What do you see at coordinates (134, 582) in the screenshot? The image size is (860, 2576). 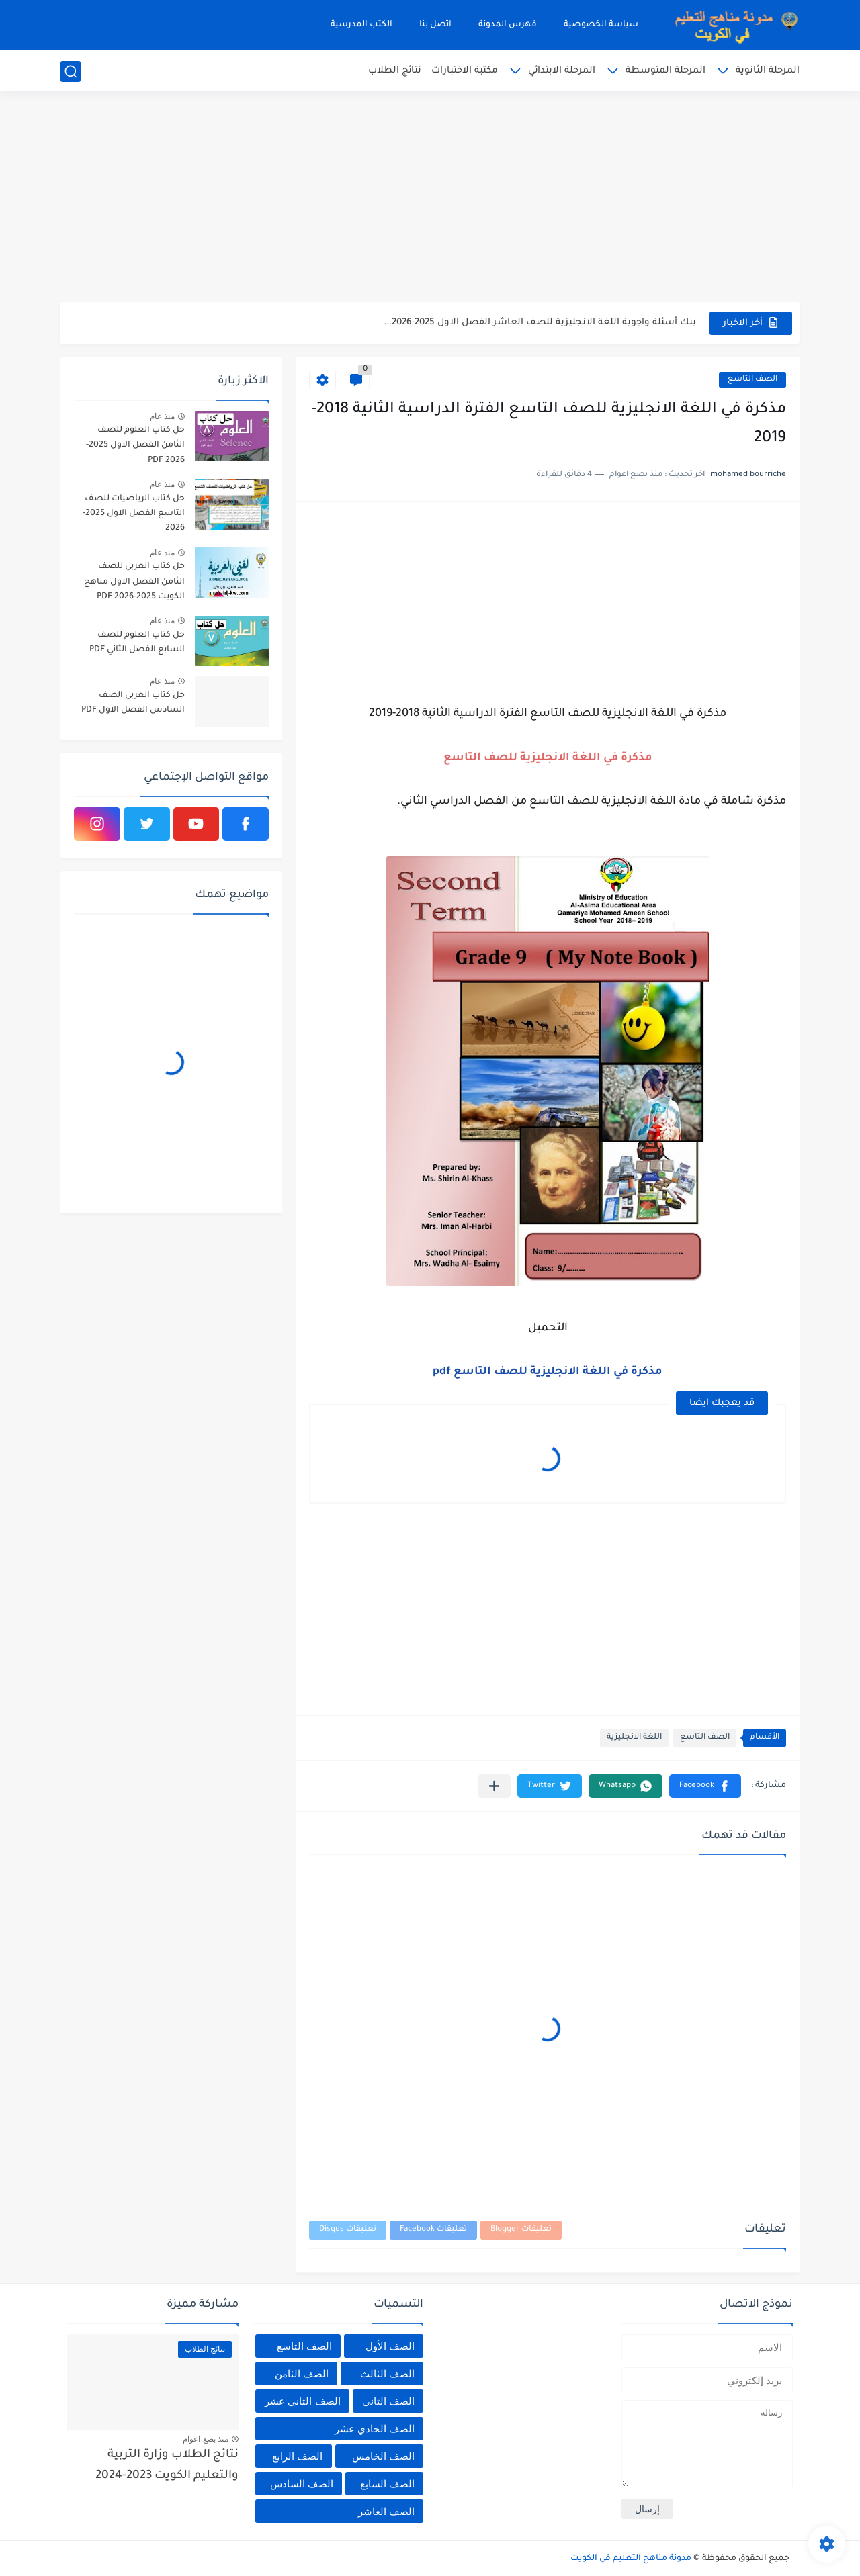 I see `حل كتاب العربي للصف الثامن الفصل الاول مناهج الكويت 2025-2026 PDF` at bounding box center [134, 582].